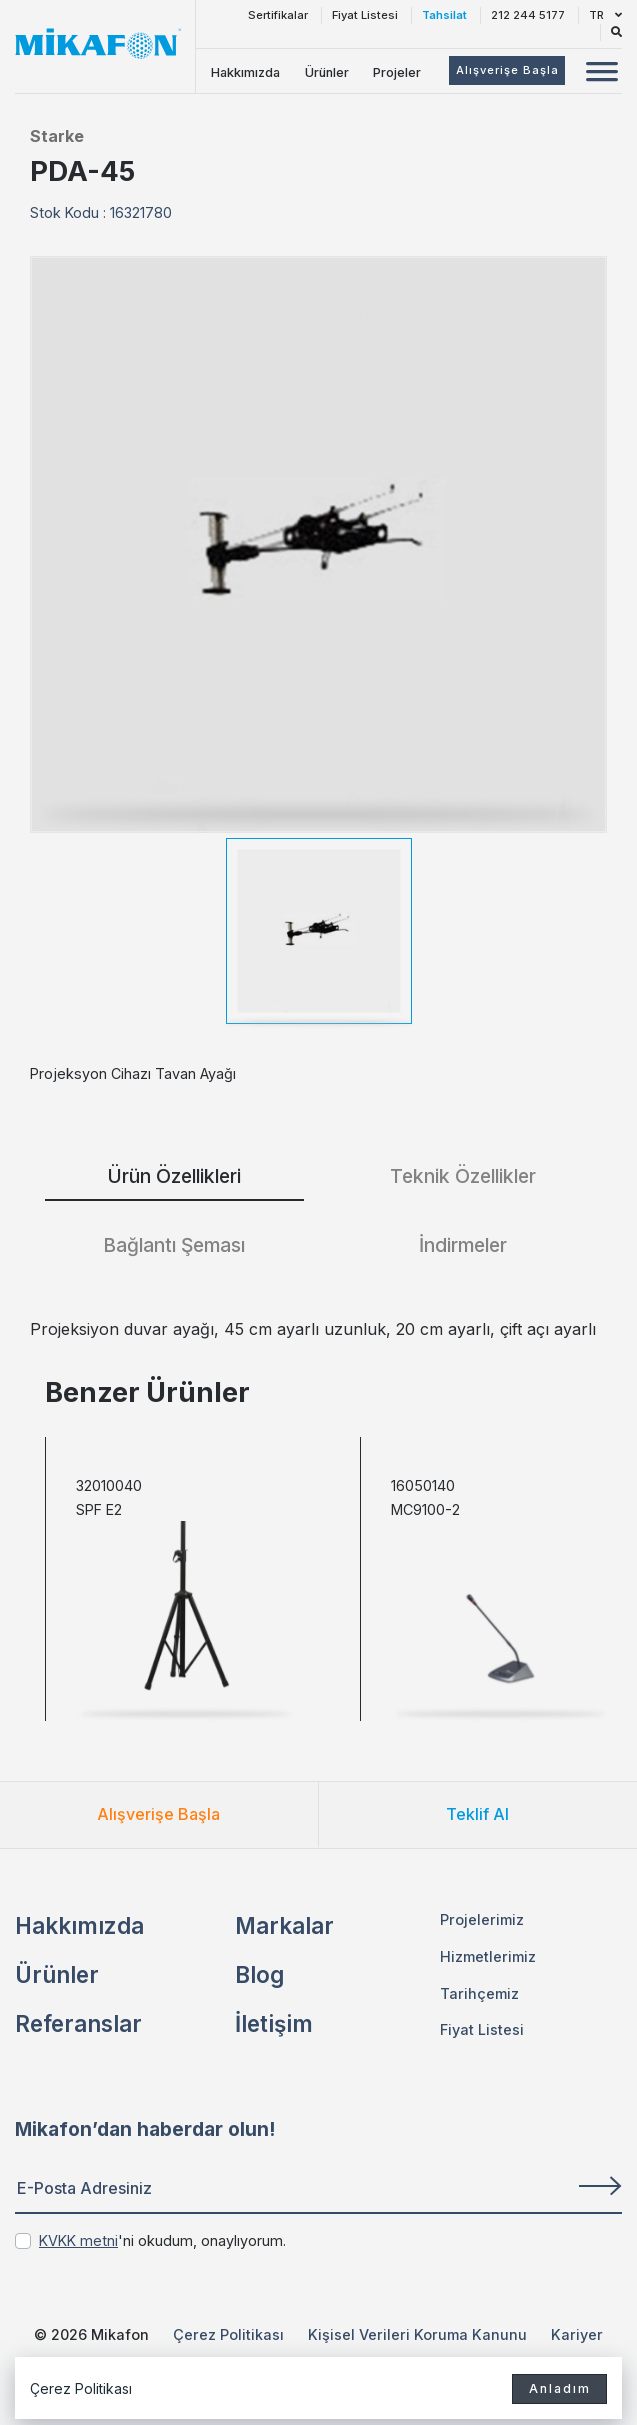 The width and height of the screenshot is (637, 2425). What do you see at coordinates (417, 2334) in the screenshot?
I see `Kişisel Verileri Koruma Kanunu` at bounding box center [417, 2334].